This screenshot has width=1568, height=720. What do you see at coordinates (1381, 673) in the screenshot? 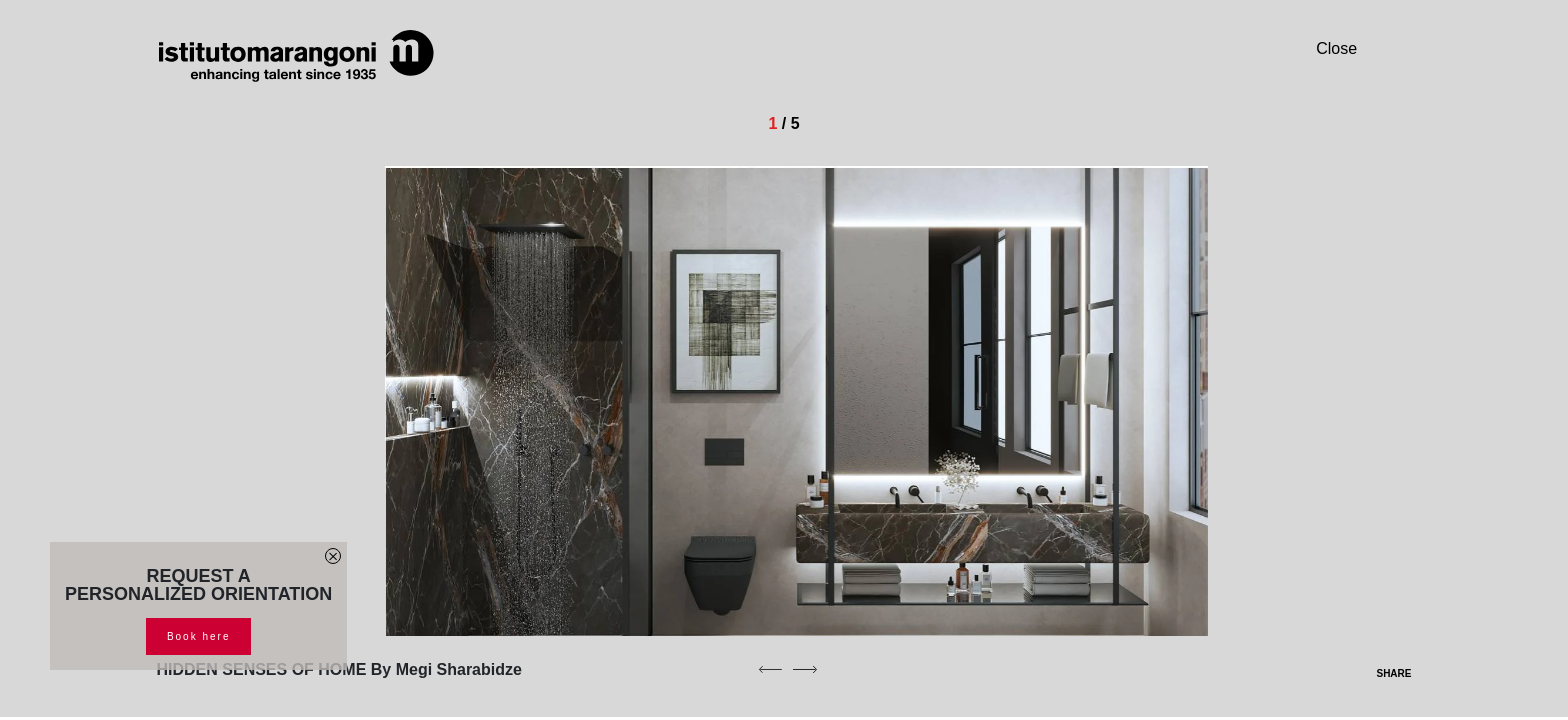
I see `SHARE` at bounding box center [1381, 673].